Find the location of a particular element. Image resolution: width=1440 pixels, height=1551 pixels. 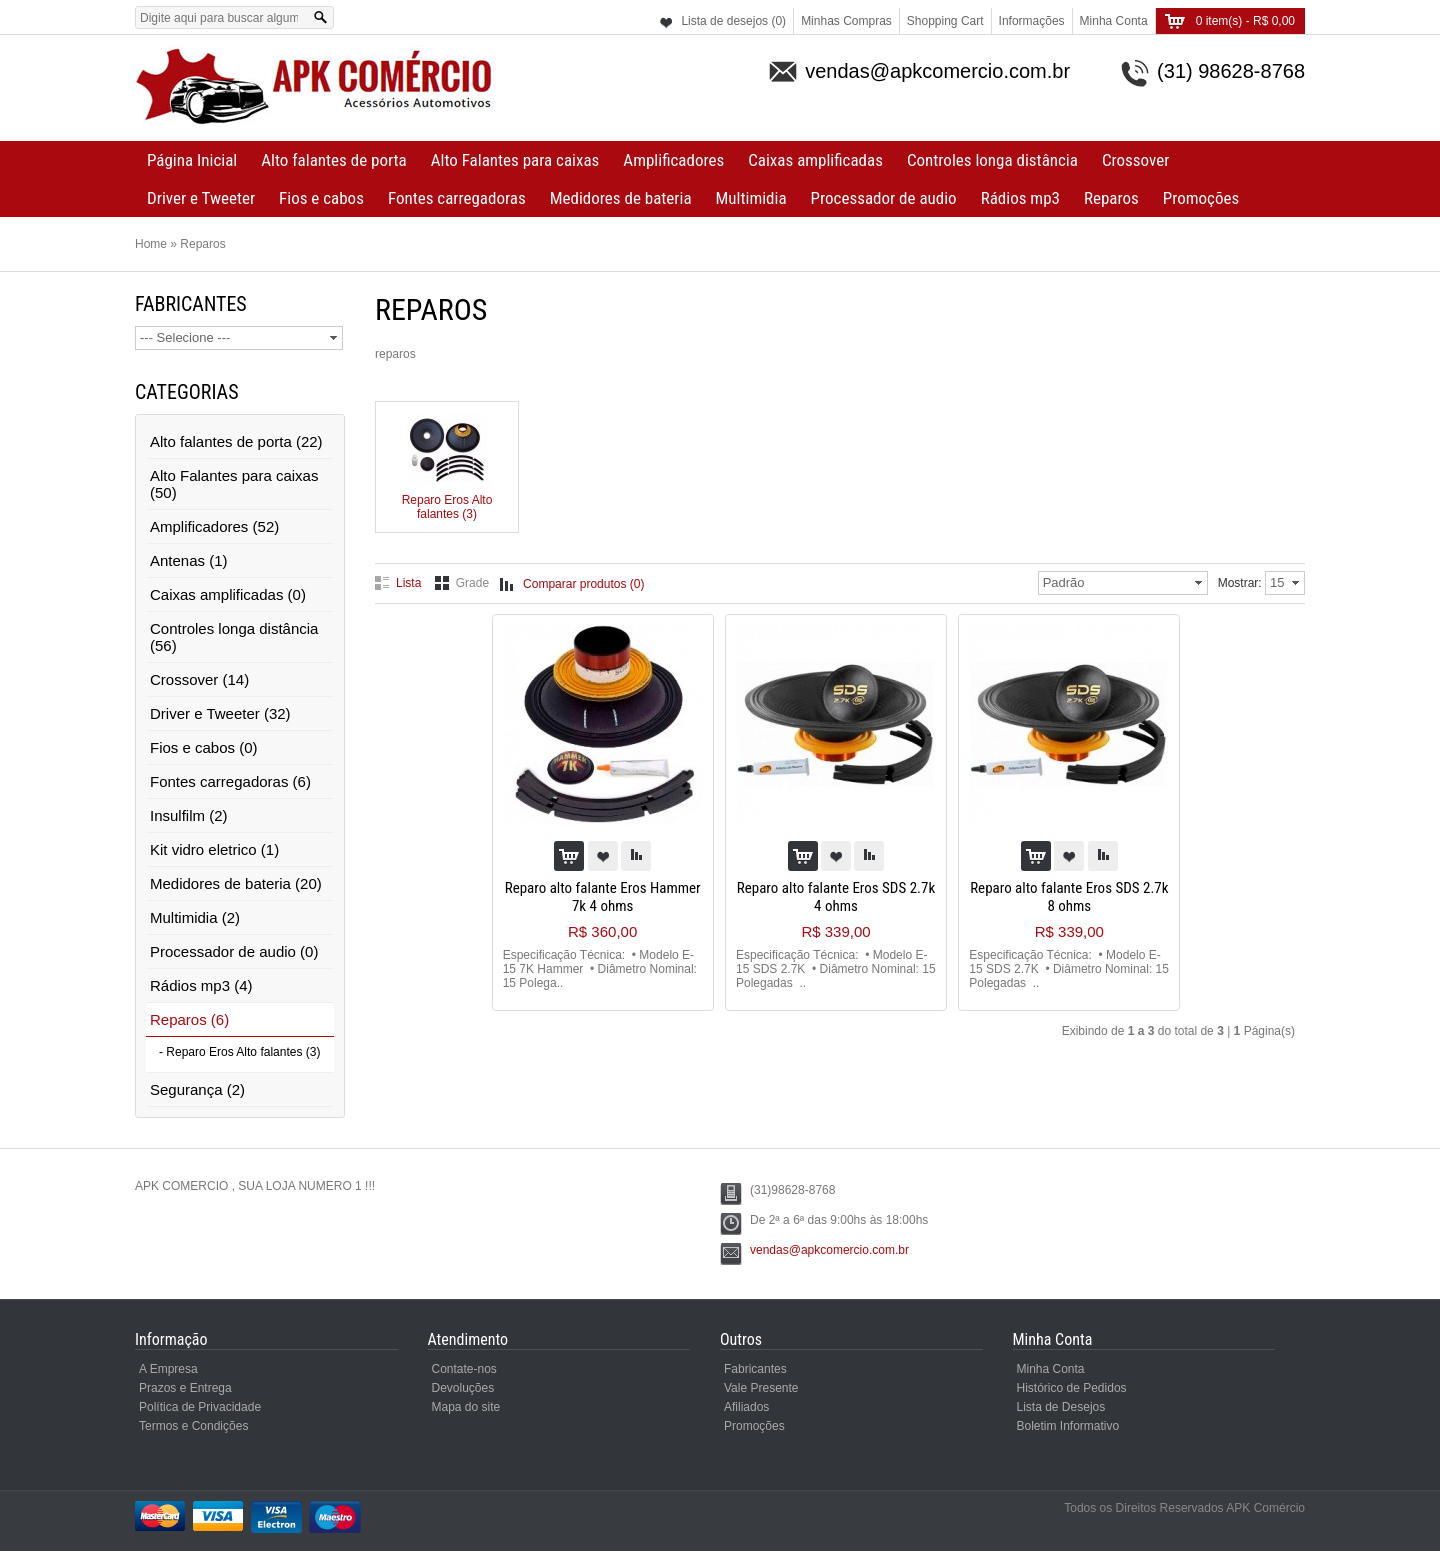

Lista is located at coordinates (408, 583).